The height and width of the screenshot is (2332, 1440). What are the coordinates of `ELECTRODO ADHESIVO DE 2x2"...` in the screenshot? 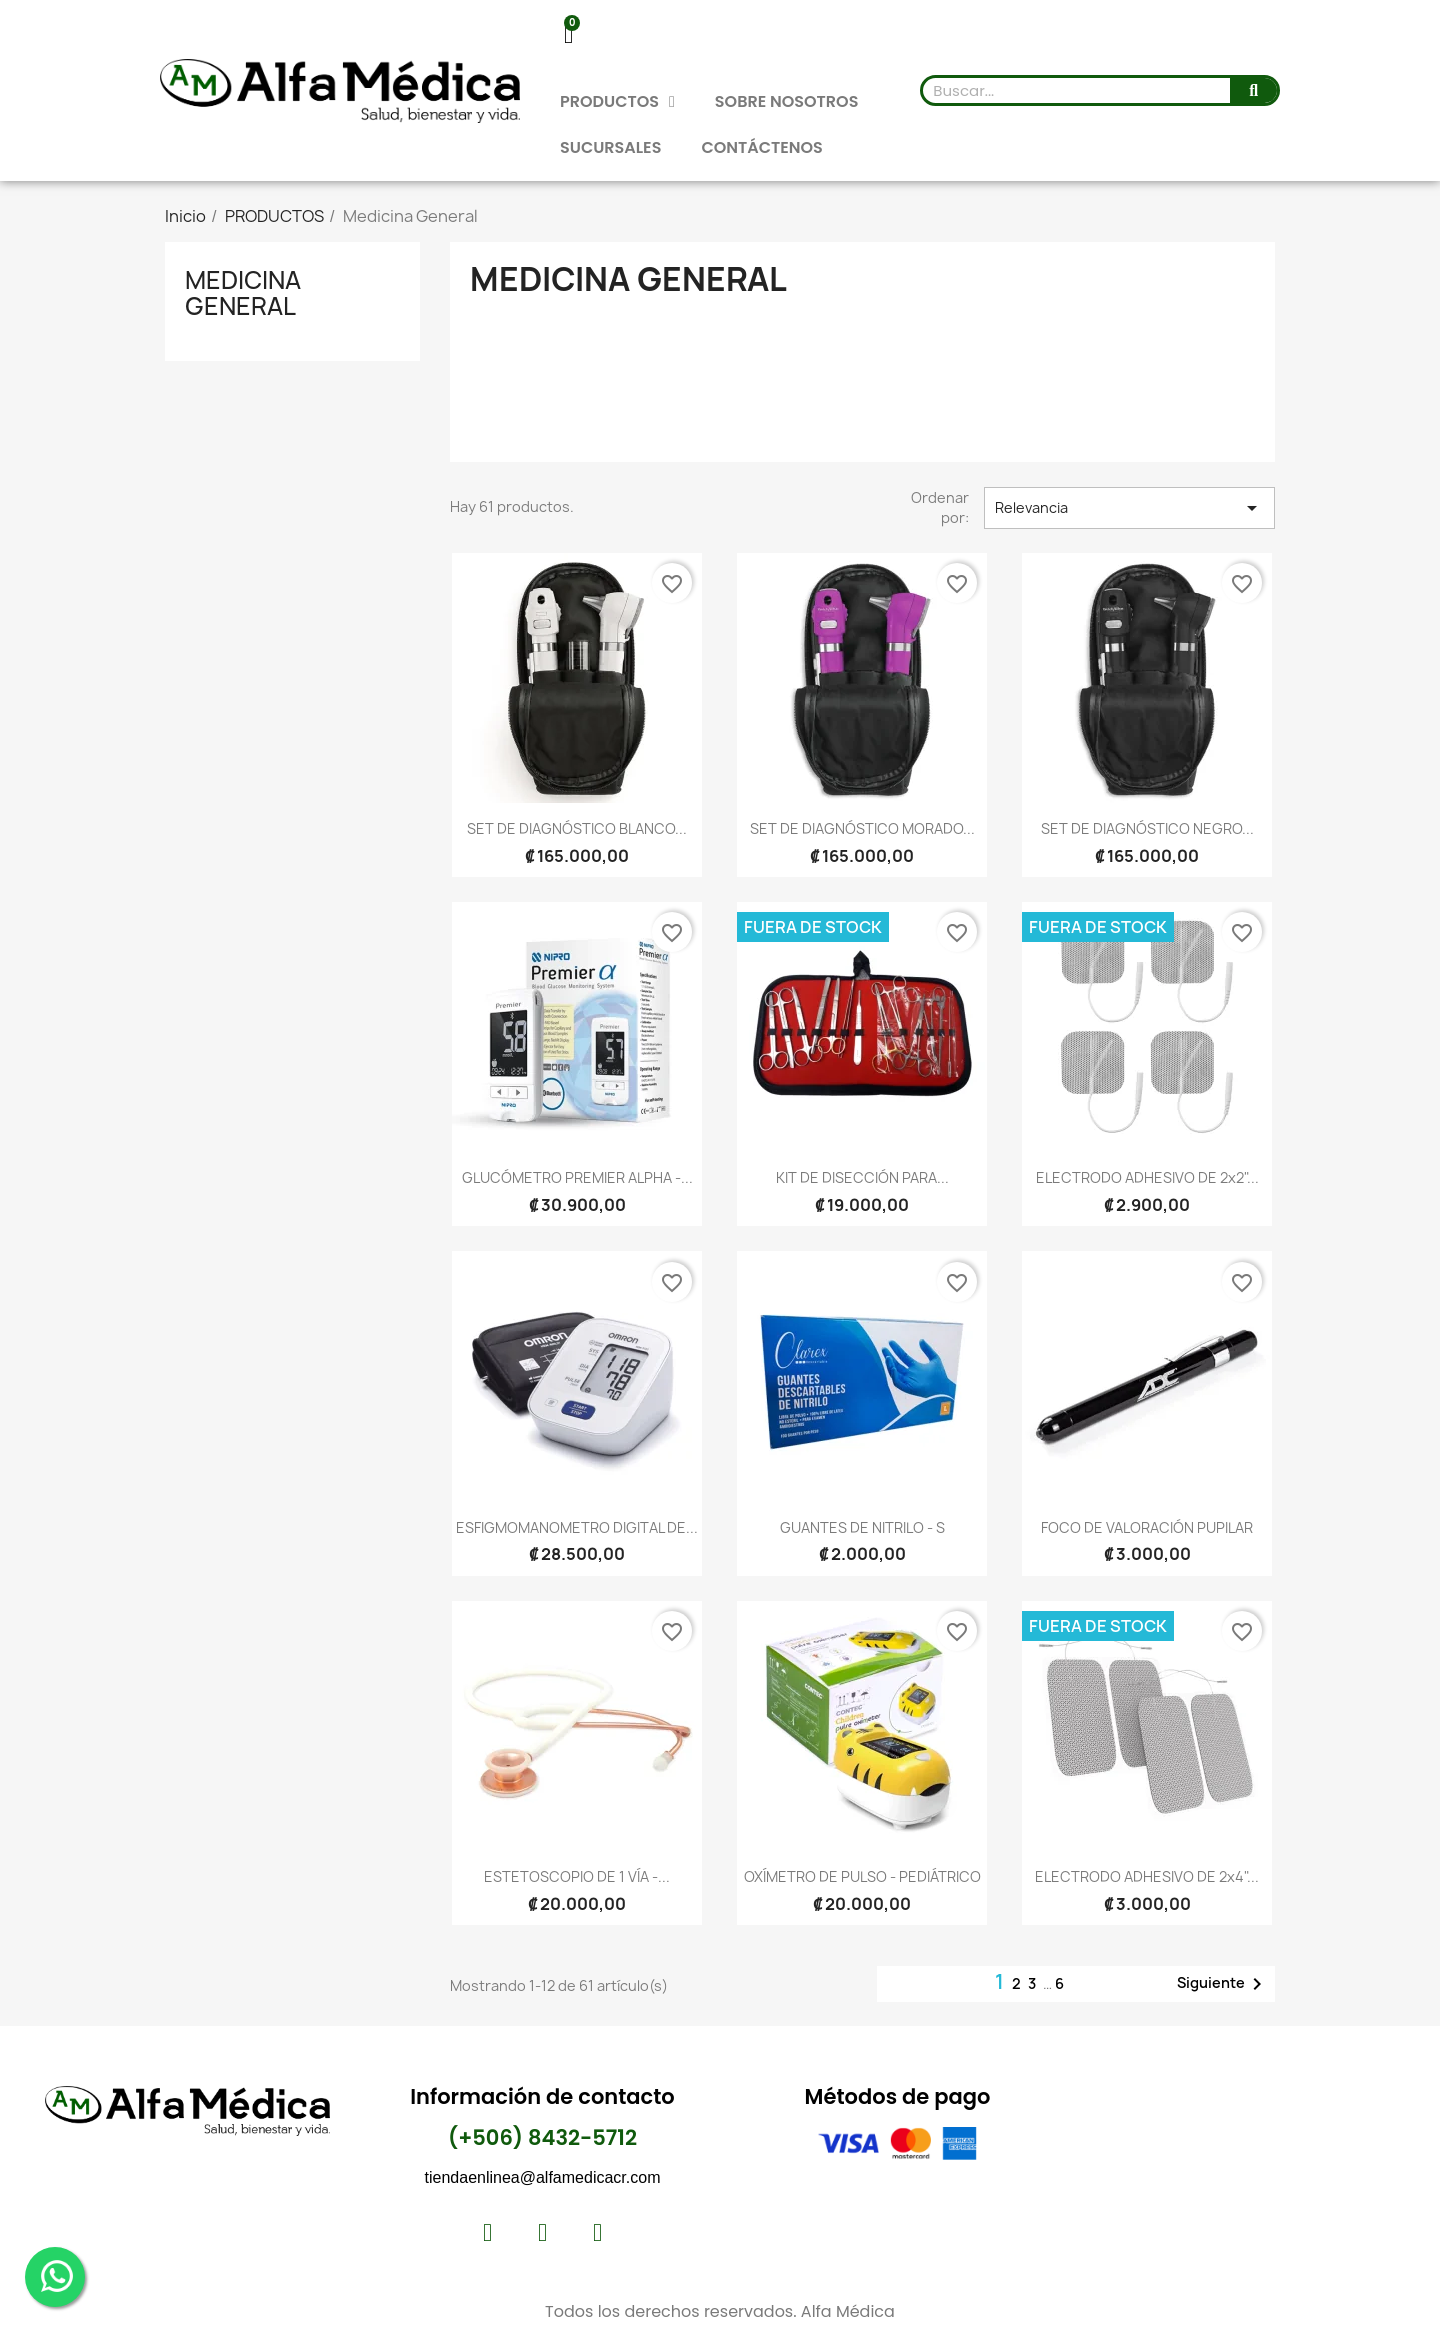 It's located at (1147, 1177).